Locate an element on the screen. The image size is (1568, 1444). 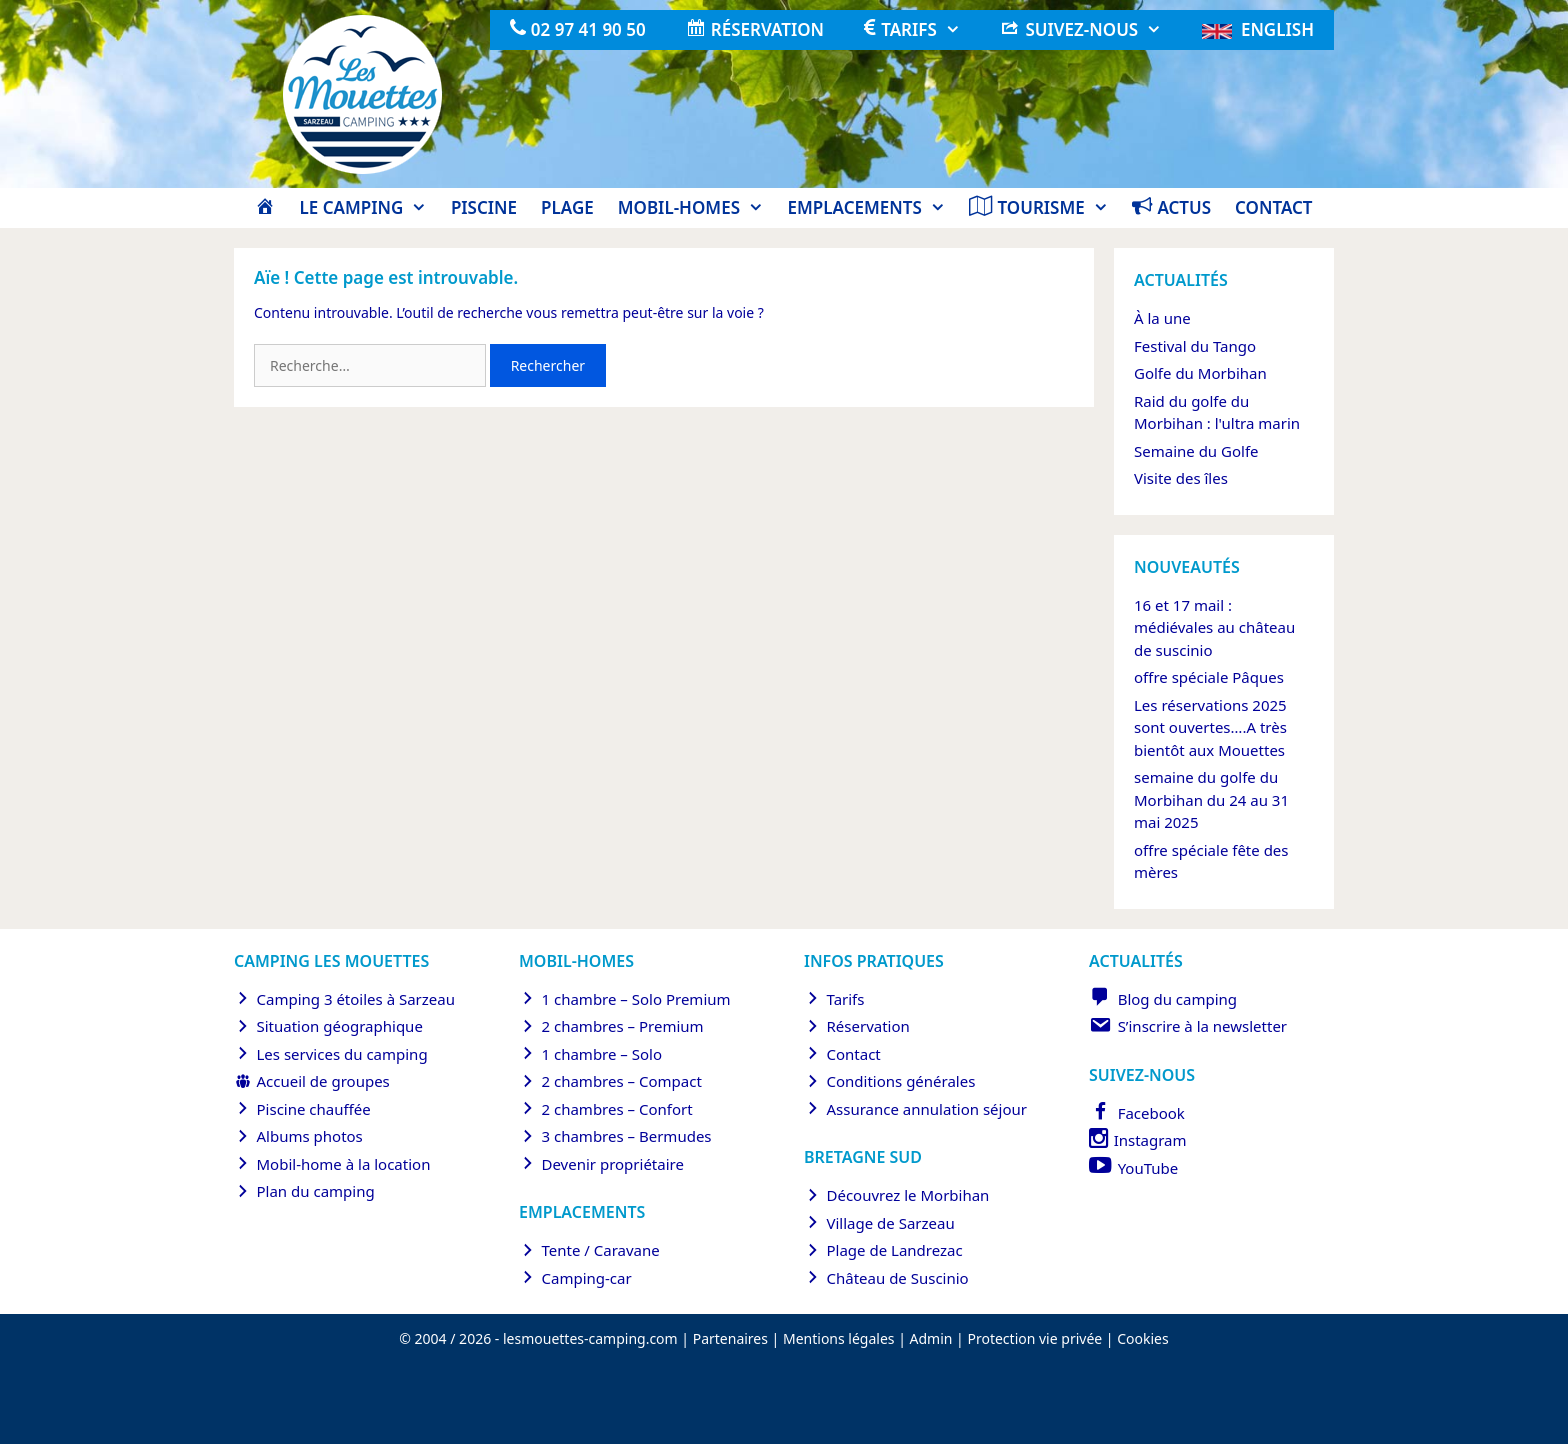
Plage is located at coordinates (567, 207).